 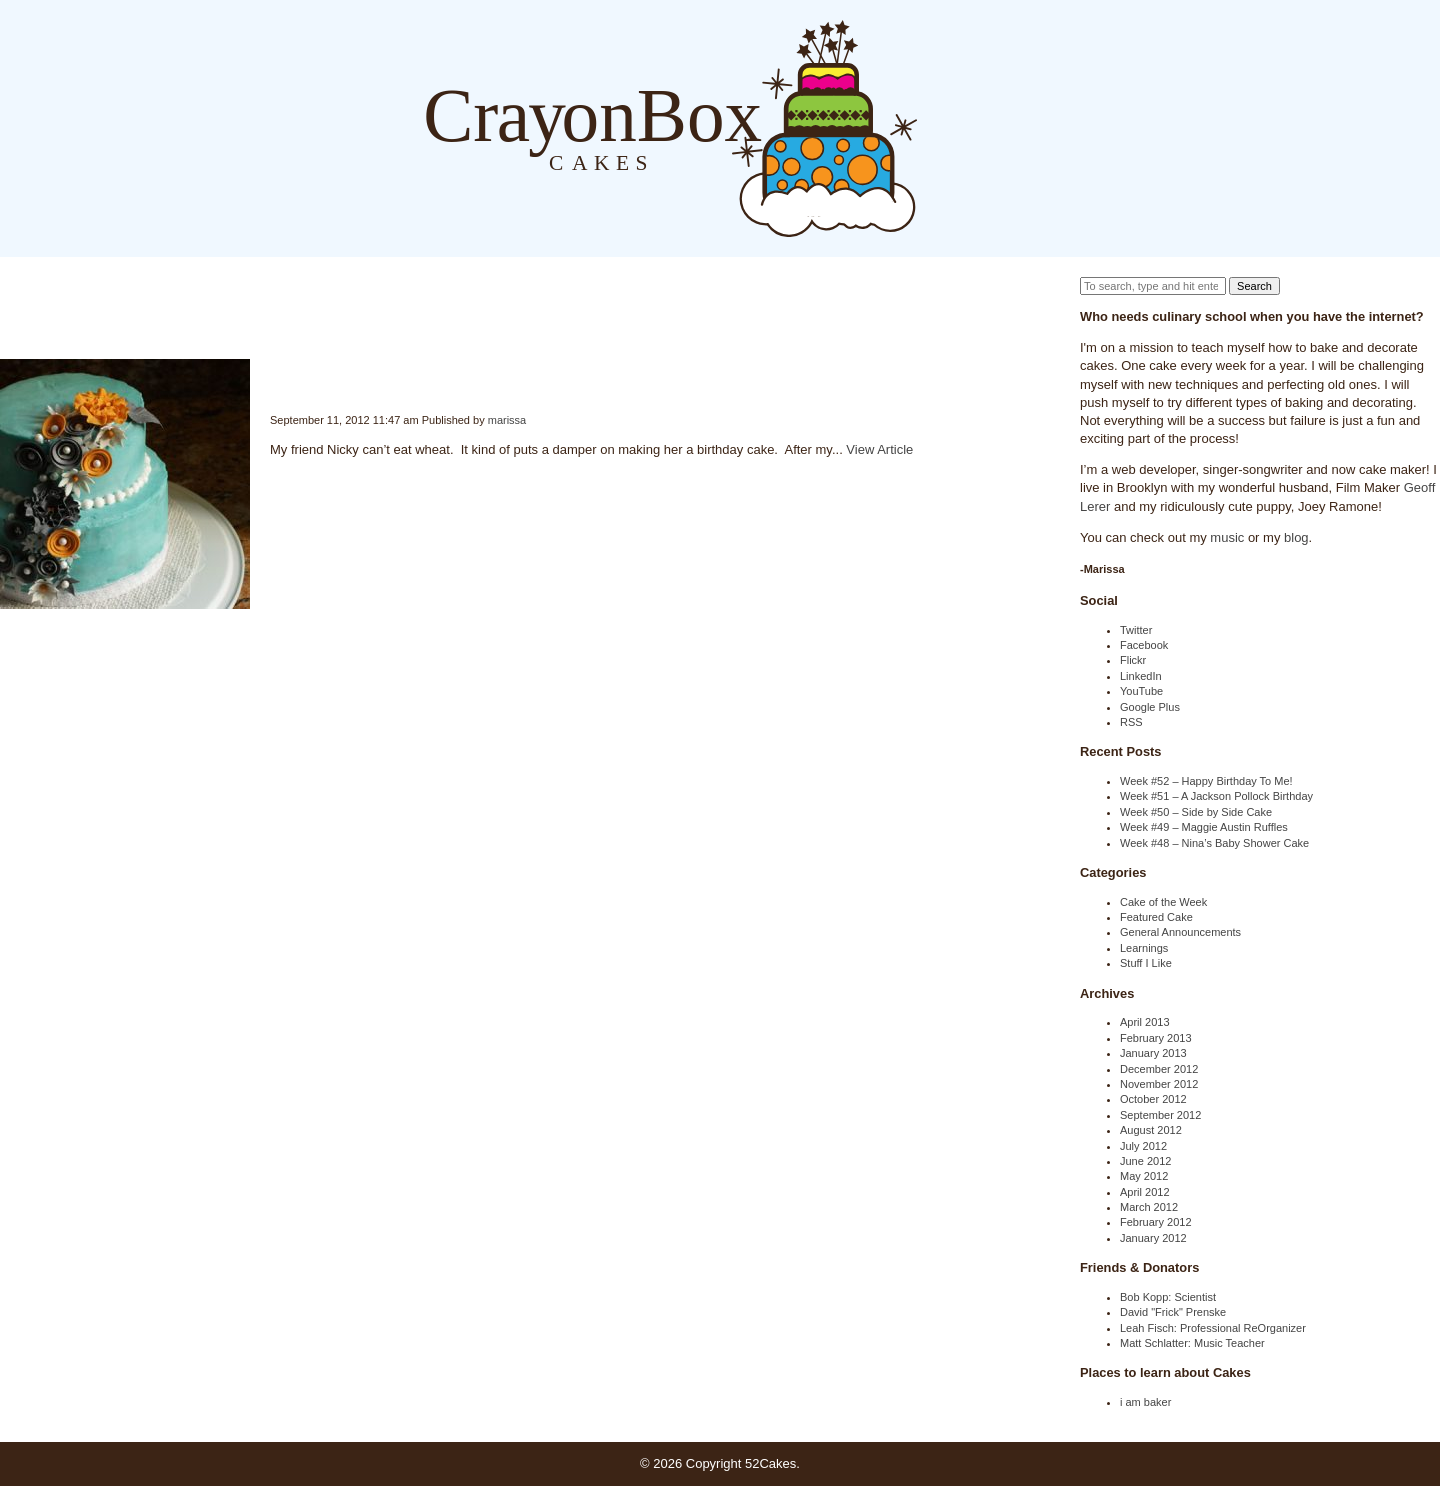 What do you see at coordinates (1159, 1069) in the screenshot?
I see `December 2012` at bounding box center [1159, 1069].